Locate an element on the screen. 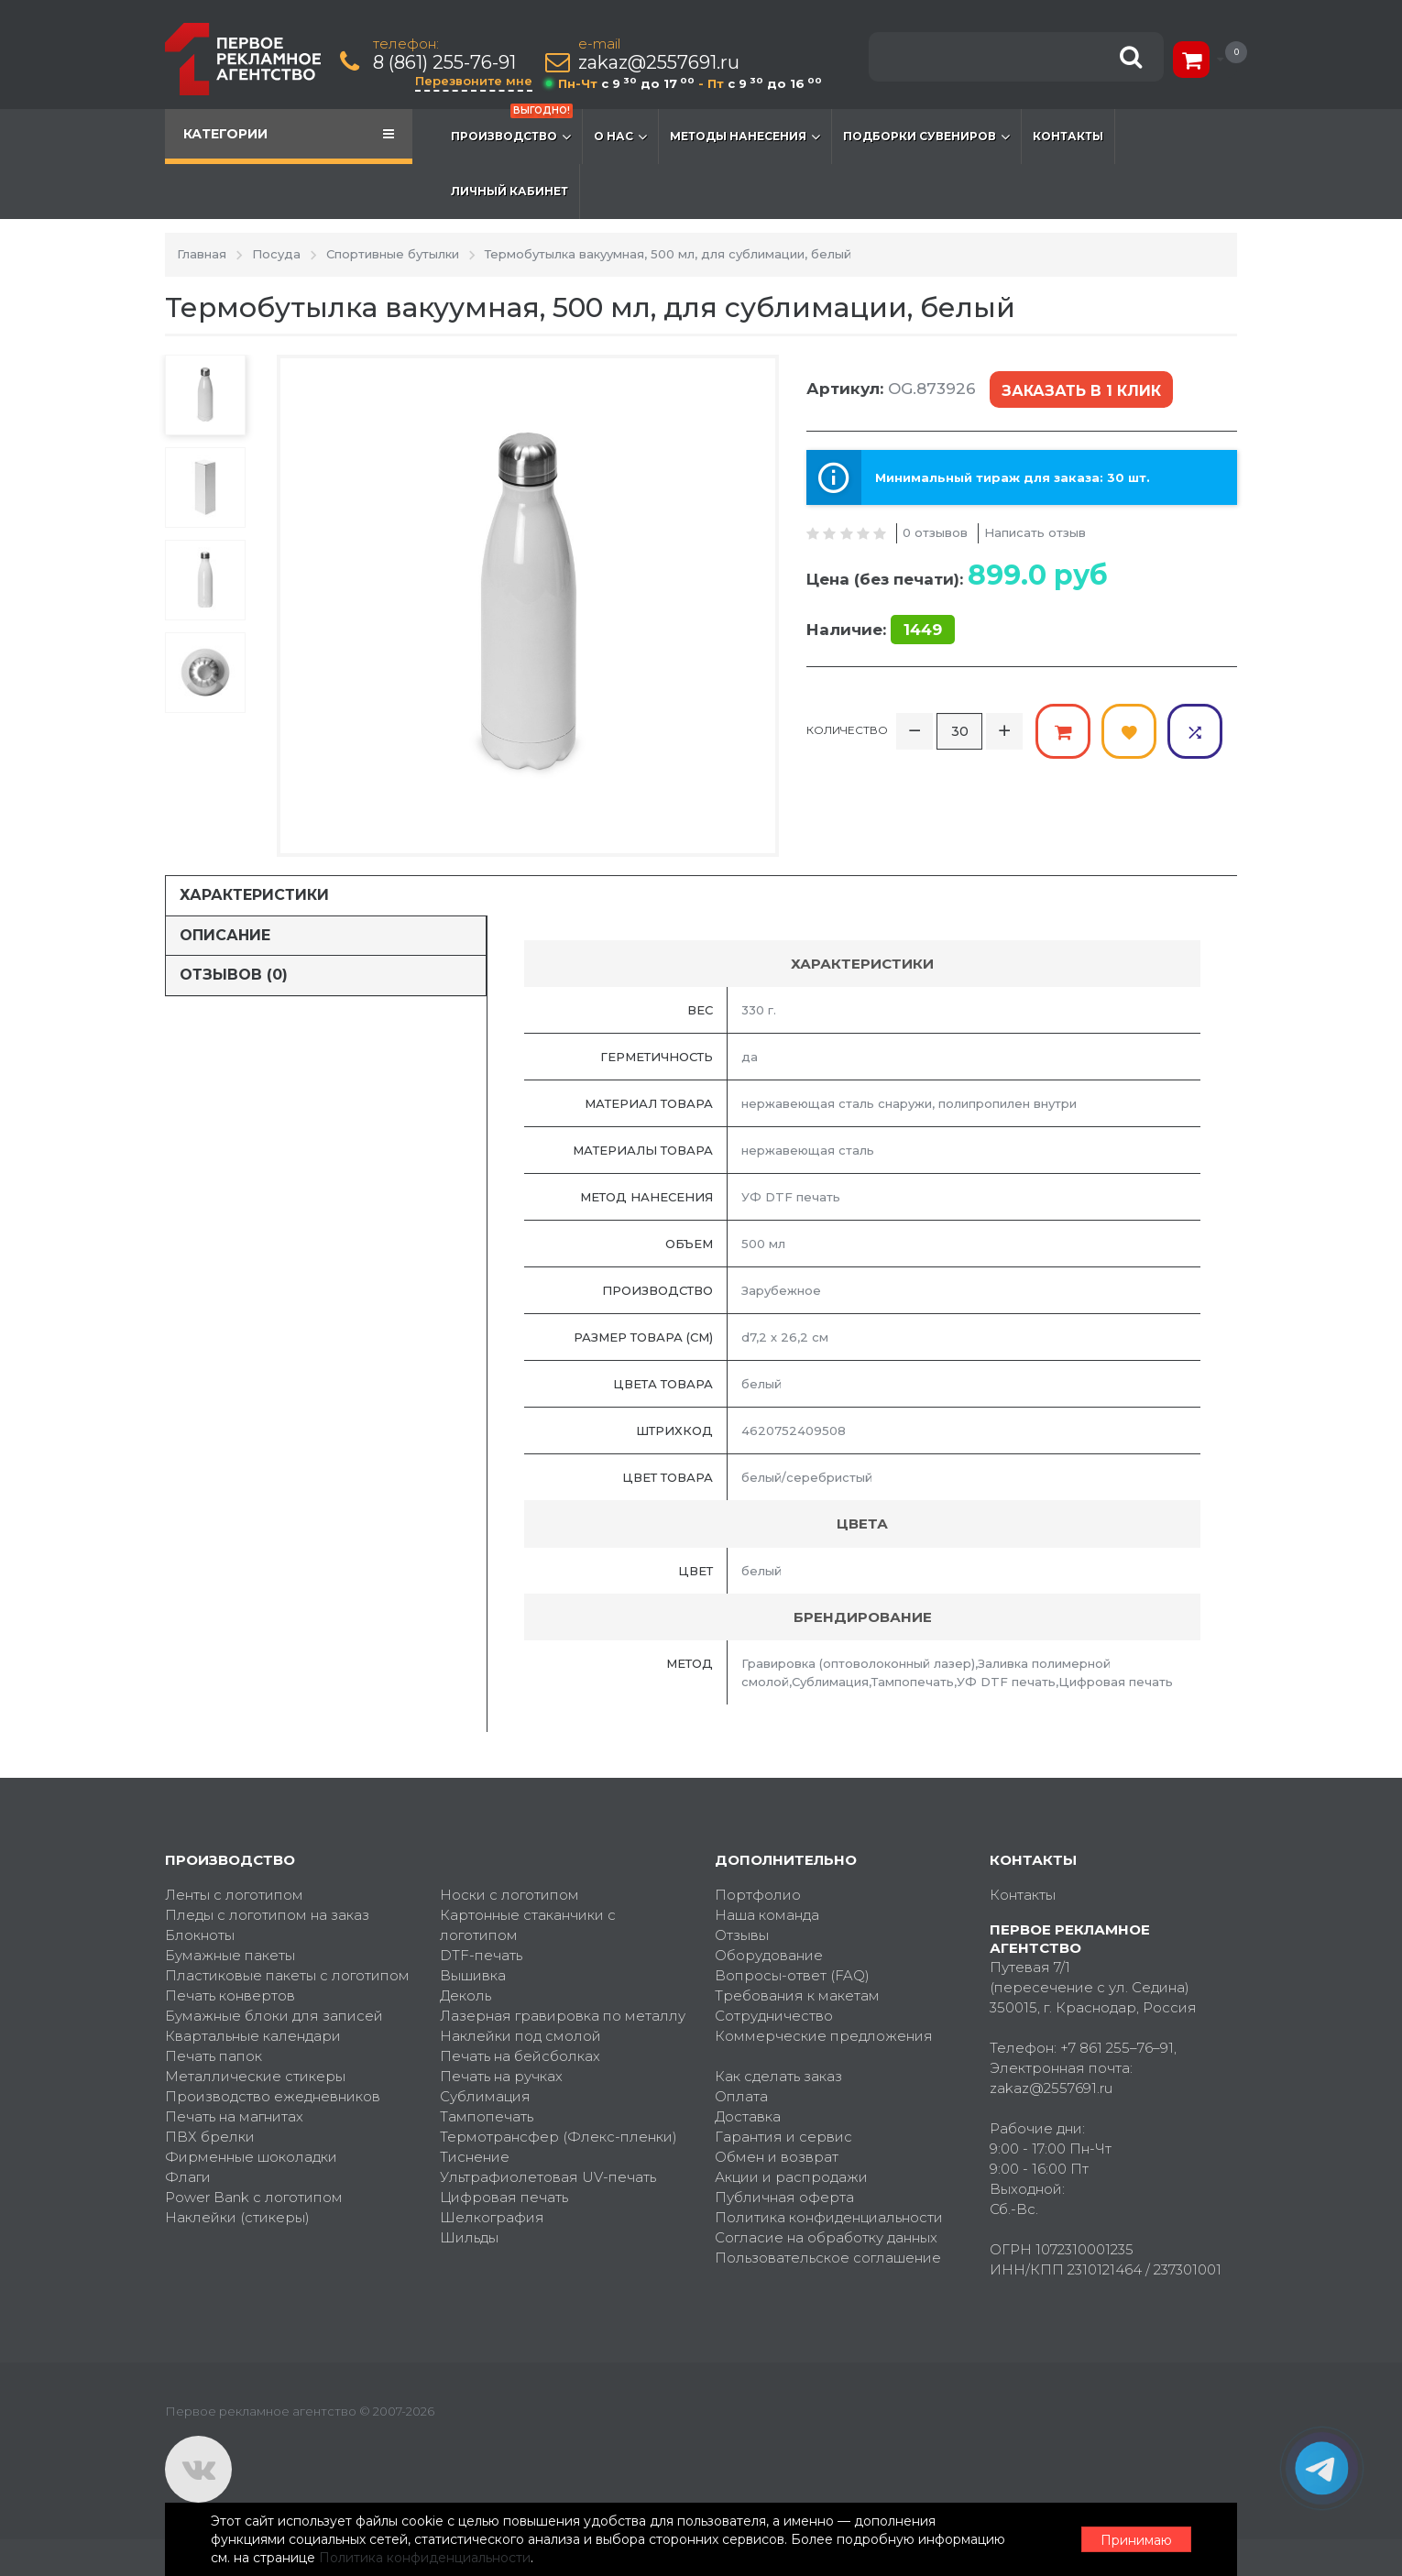 This screenshot has width=1402, height=2576. Наша команда is located at coordinates (767, 1915).